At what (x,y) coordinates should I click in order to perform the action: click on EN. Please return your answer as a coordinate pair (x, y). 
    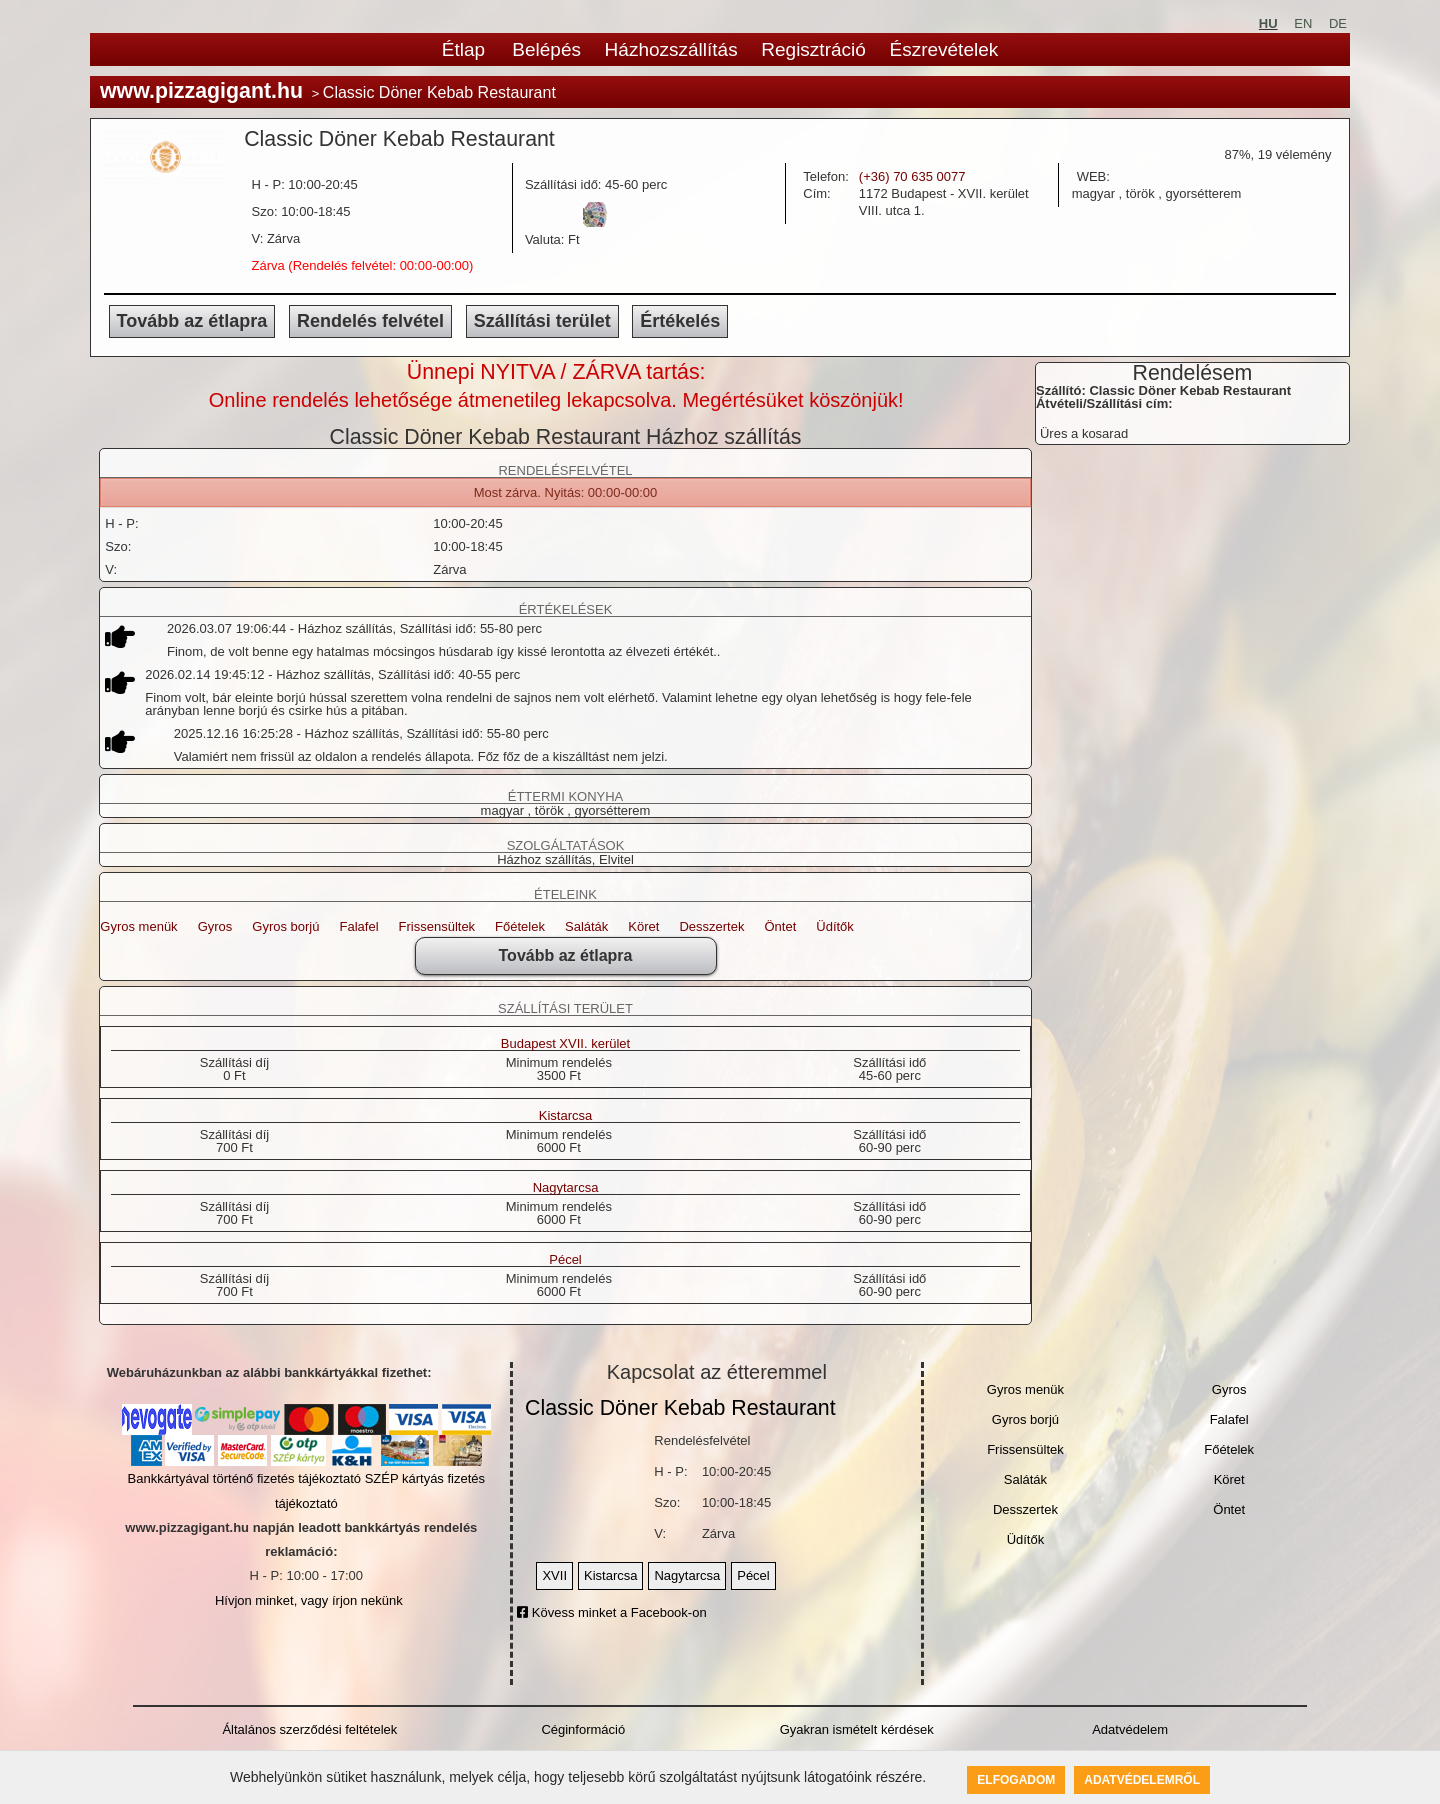
    Looking at the image, I should click on (1303, 23).